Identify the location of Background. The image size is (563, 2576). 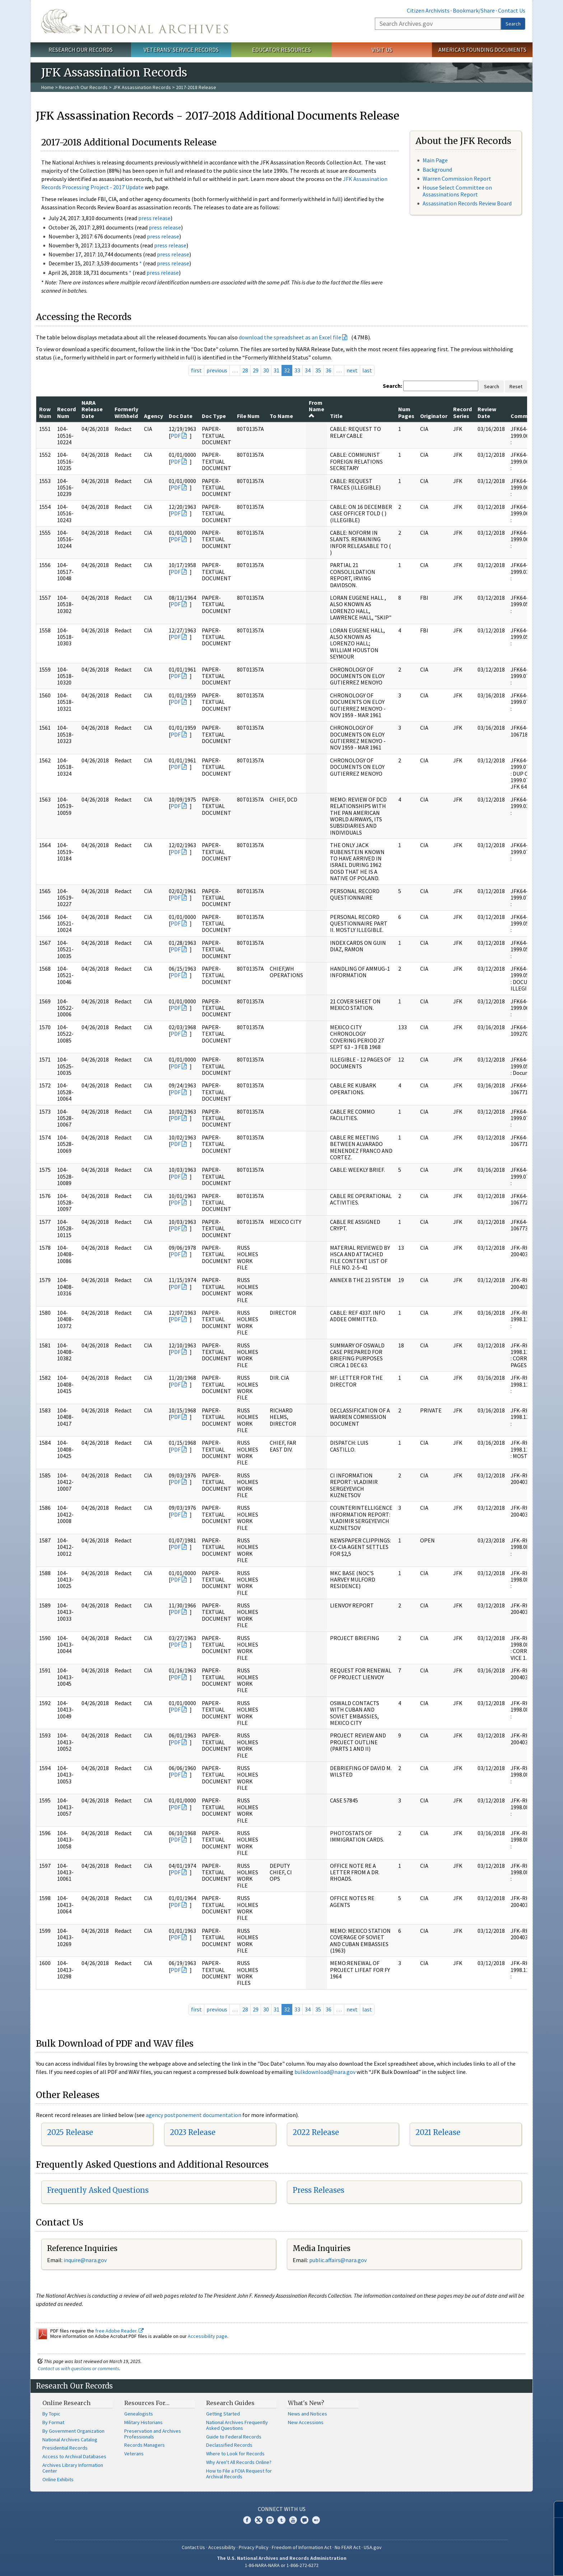
(437, 169).